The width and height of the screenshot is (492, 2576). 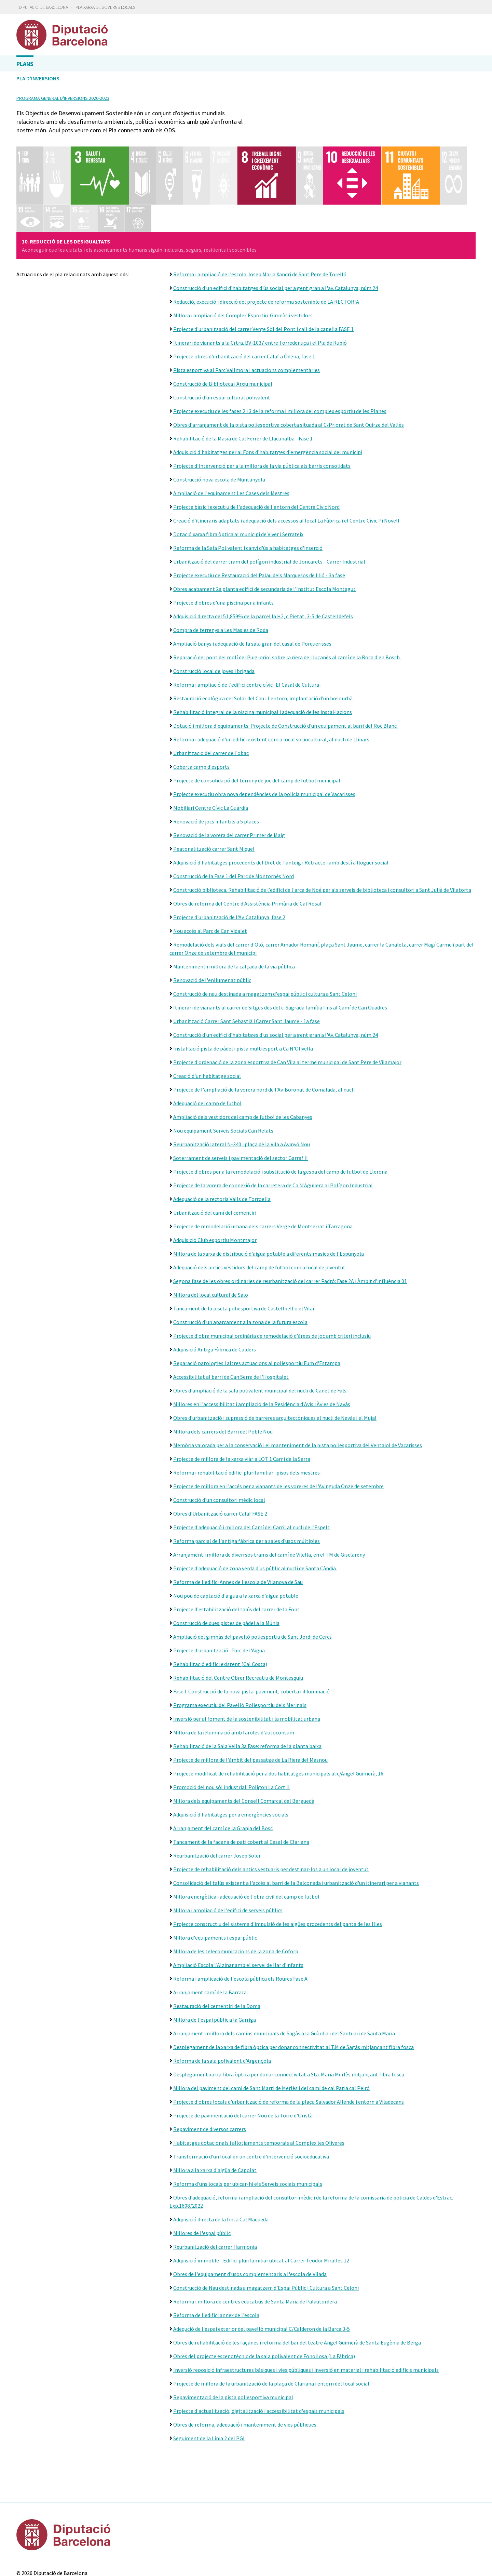 I want to click on Diputació de Barcelona, so click(x=43, y=7).